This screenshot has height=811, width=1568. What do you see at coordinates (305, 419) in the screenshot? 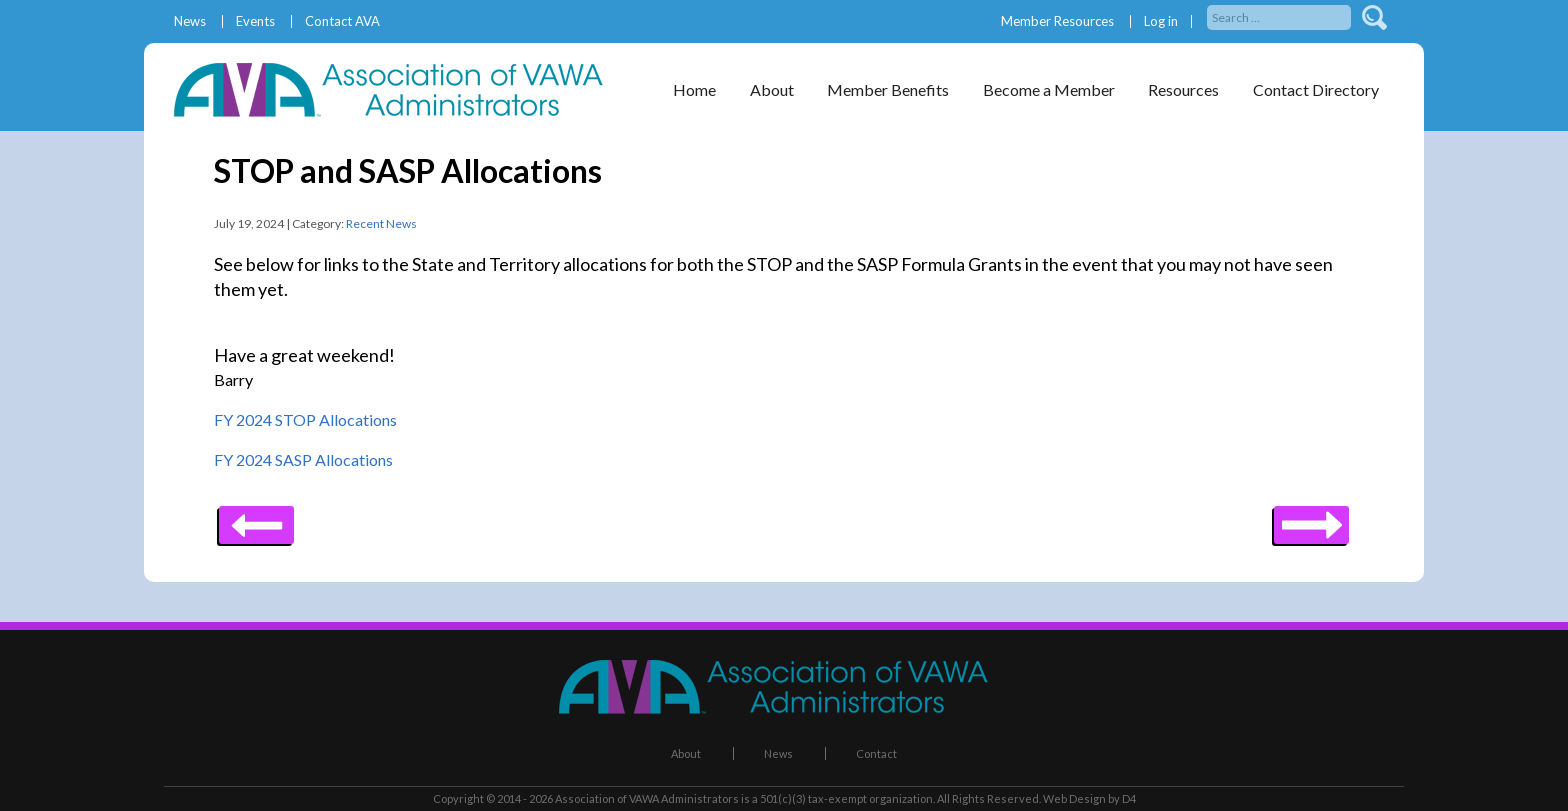
I see `FY 2024 STOP Allocations` at bounding box center [305, 419].